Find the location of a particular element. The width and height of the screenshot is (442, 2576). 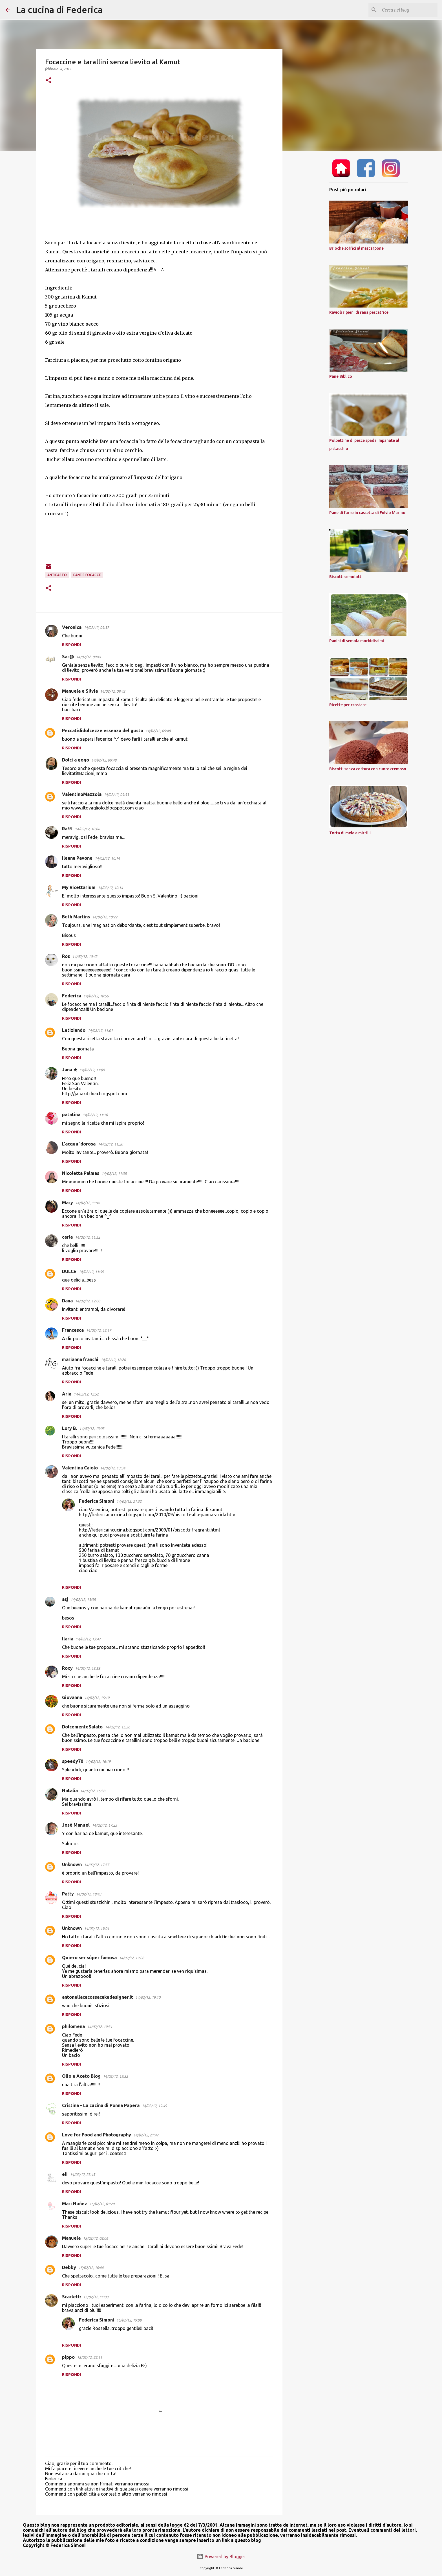

14/02/12, 19:32 is located at coordinates (115, 2076).